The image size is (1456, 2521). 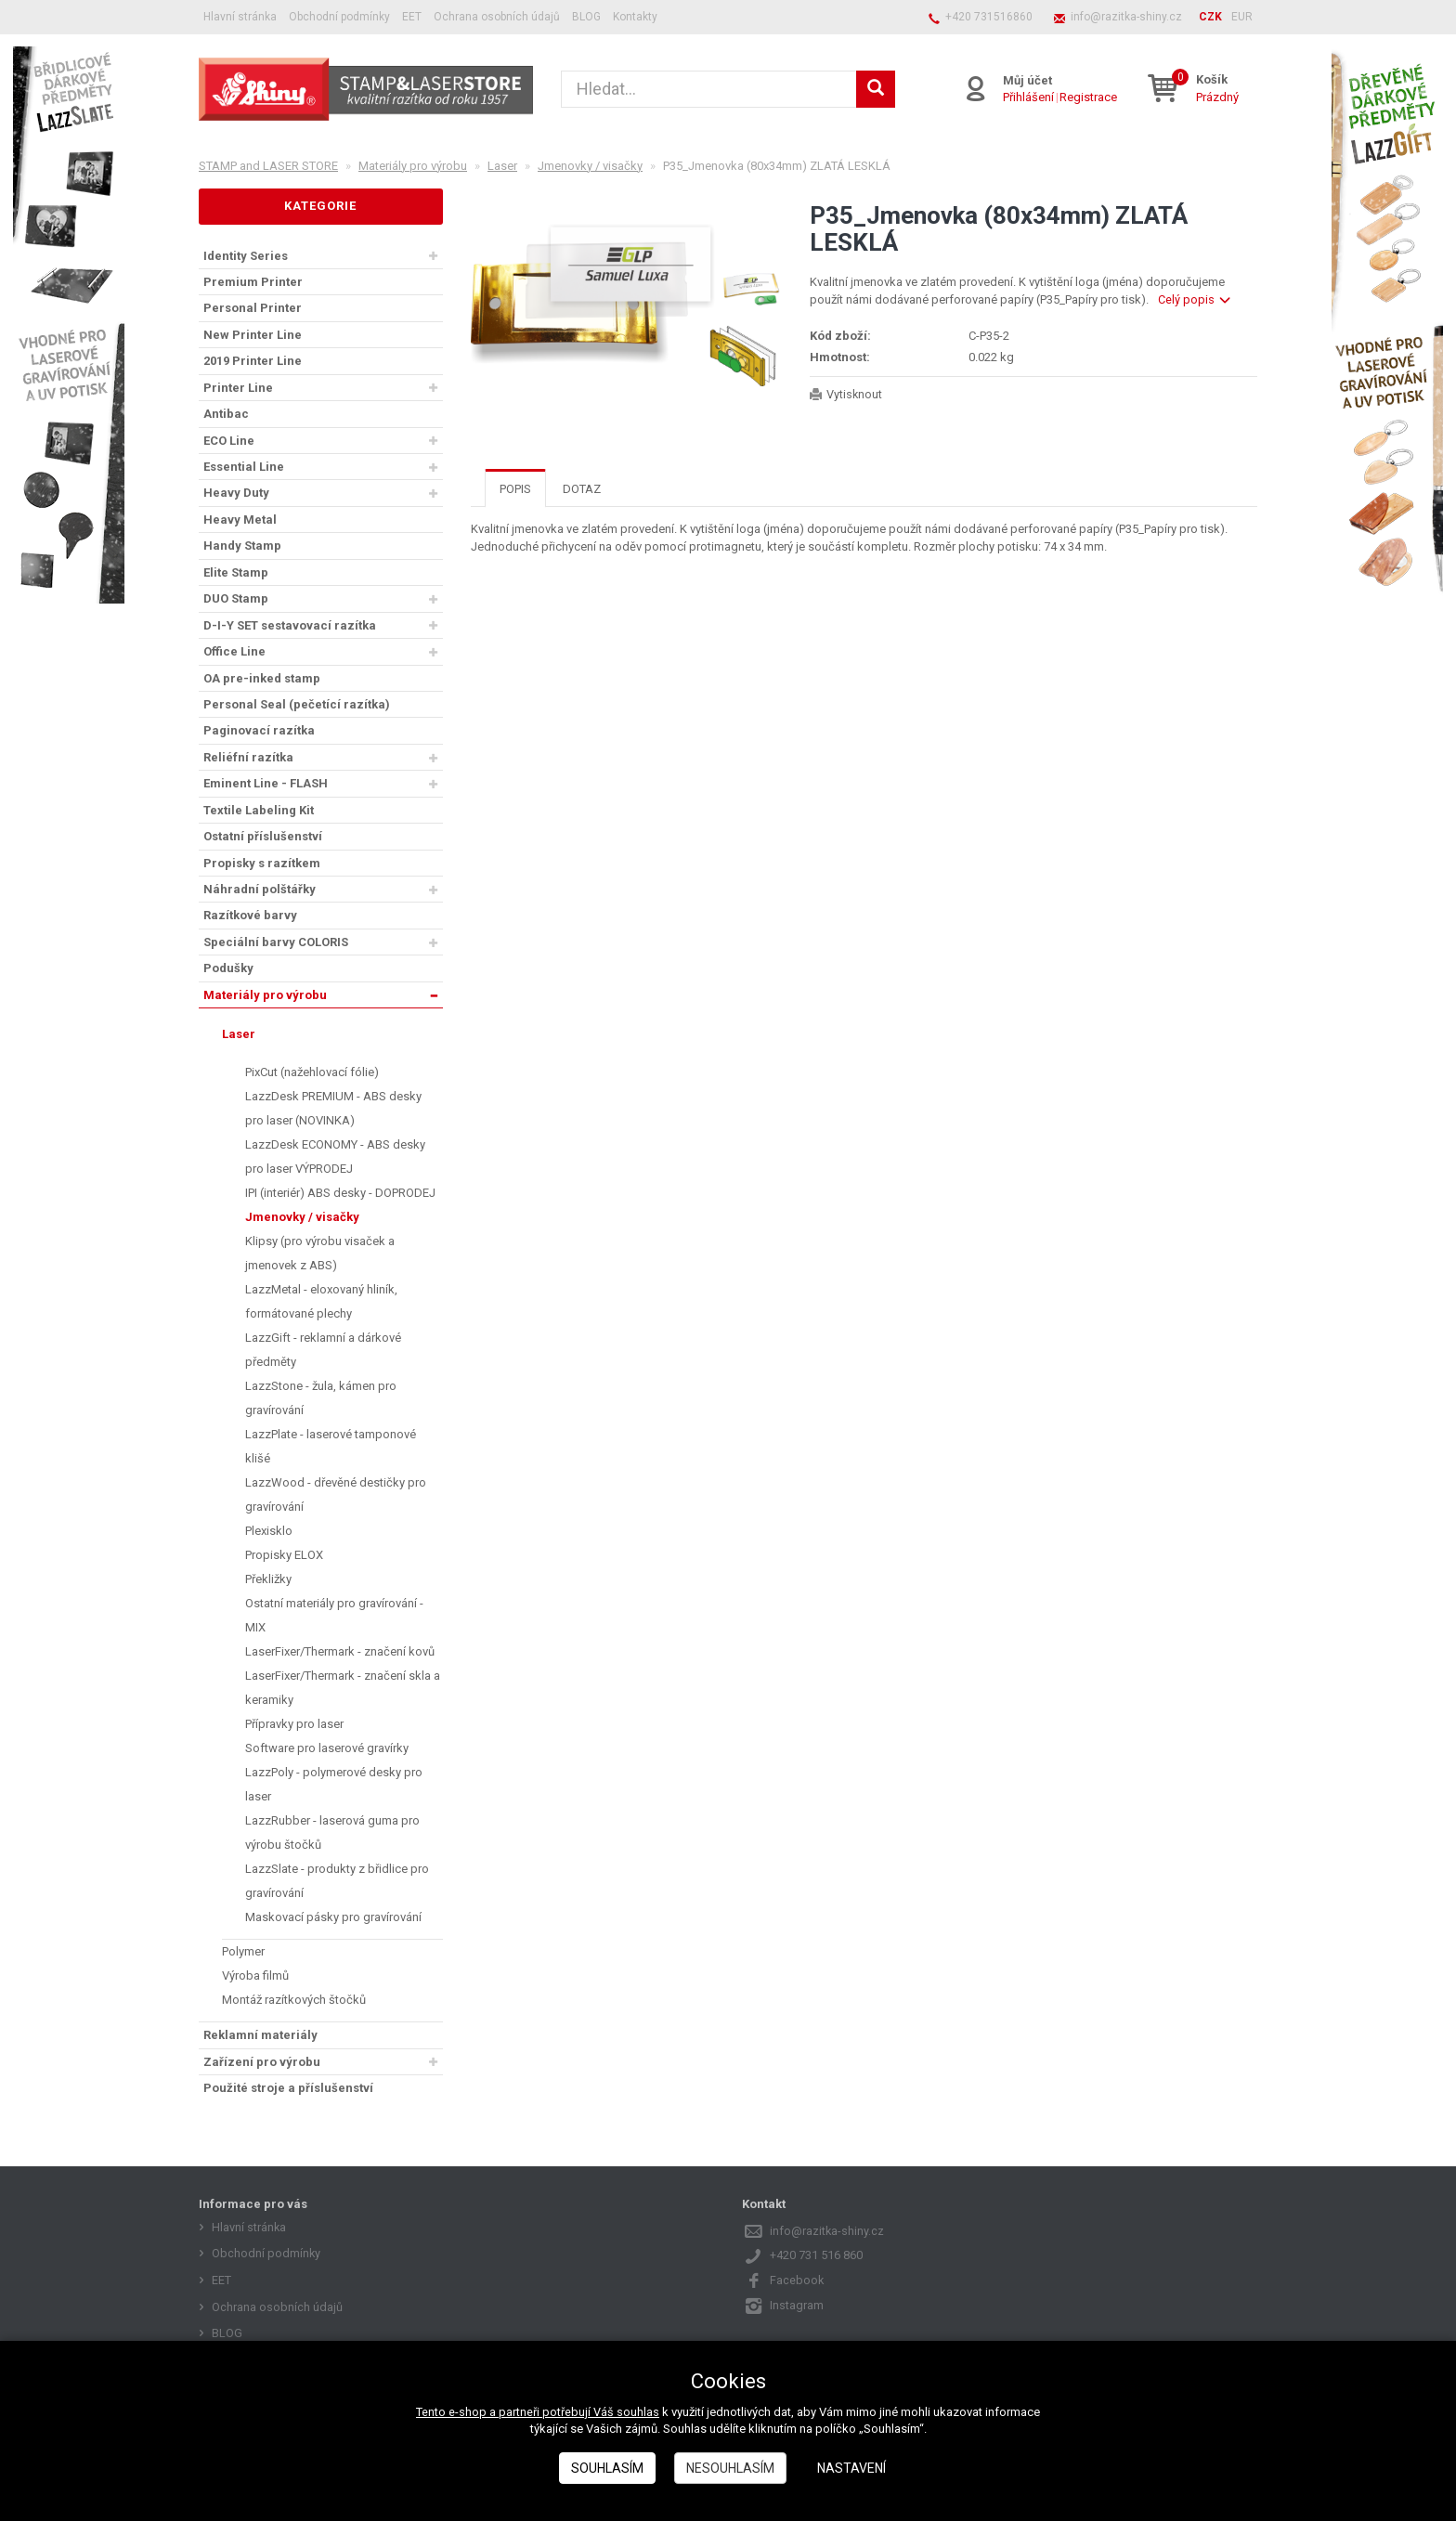 What do you see at coordinates (730, 2468) in the screenshot?
I see `Nesouhlasím` at bounding box center [730, 2468].